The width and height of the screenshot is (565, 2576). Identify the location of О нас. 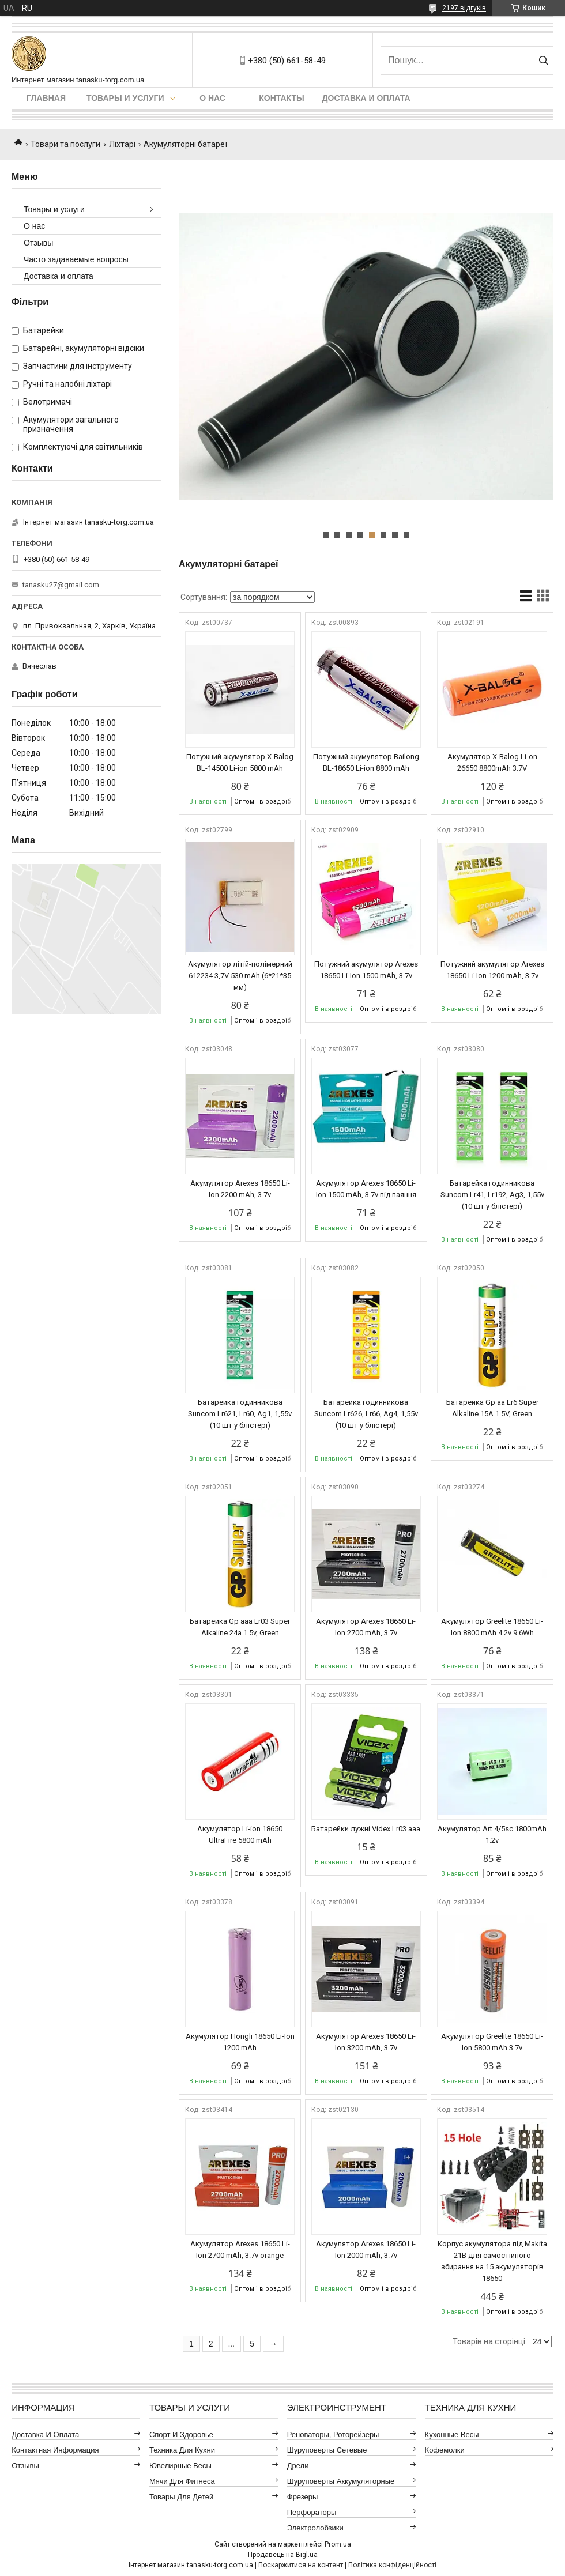
(212, 98).